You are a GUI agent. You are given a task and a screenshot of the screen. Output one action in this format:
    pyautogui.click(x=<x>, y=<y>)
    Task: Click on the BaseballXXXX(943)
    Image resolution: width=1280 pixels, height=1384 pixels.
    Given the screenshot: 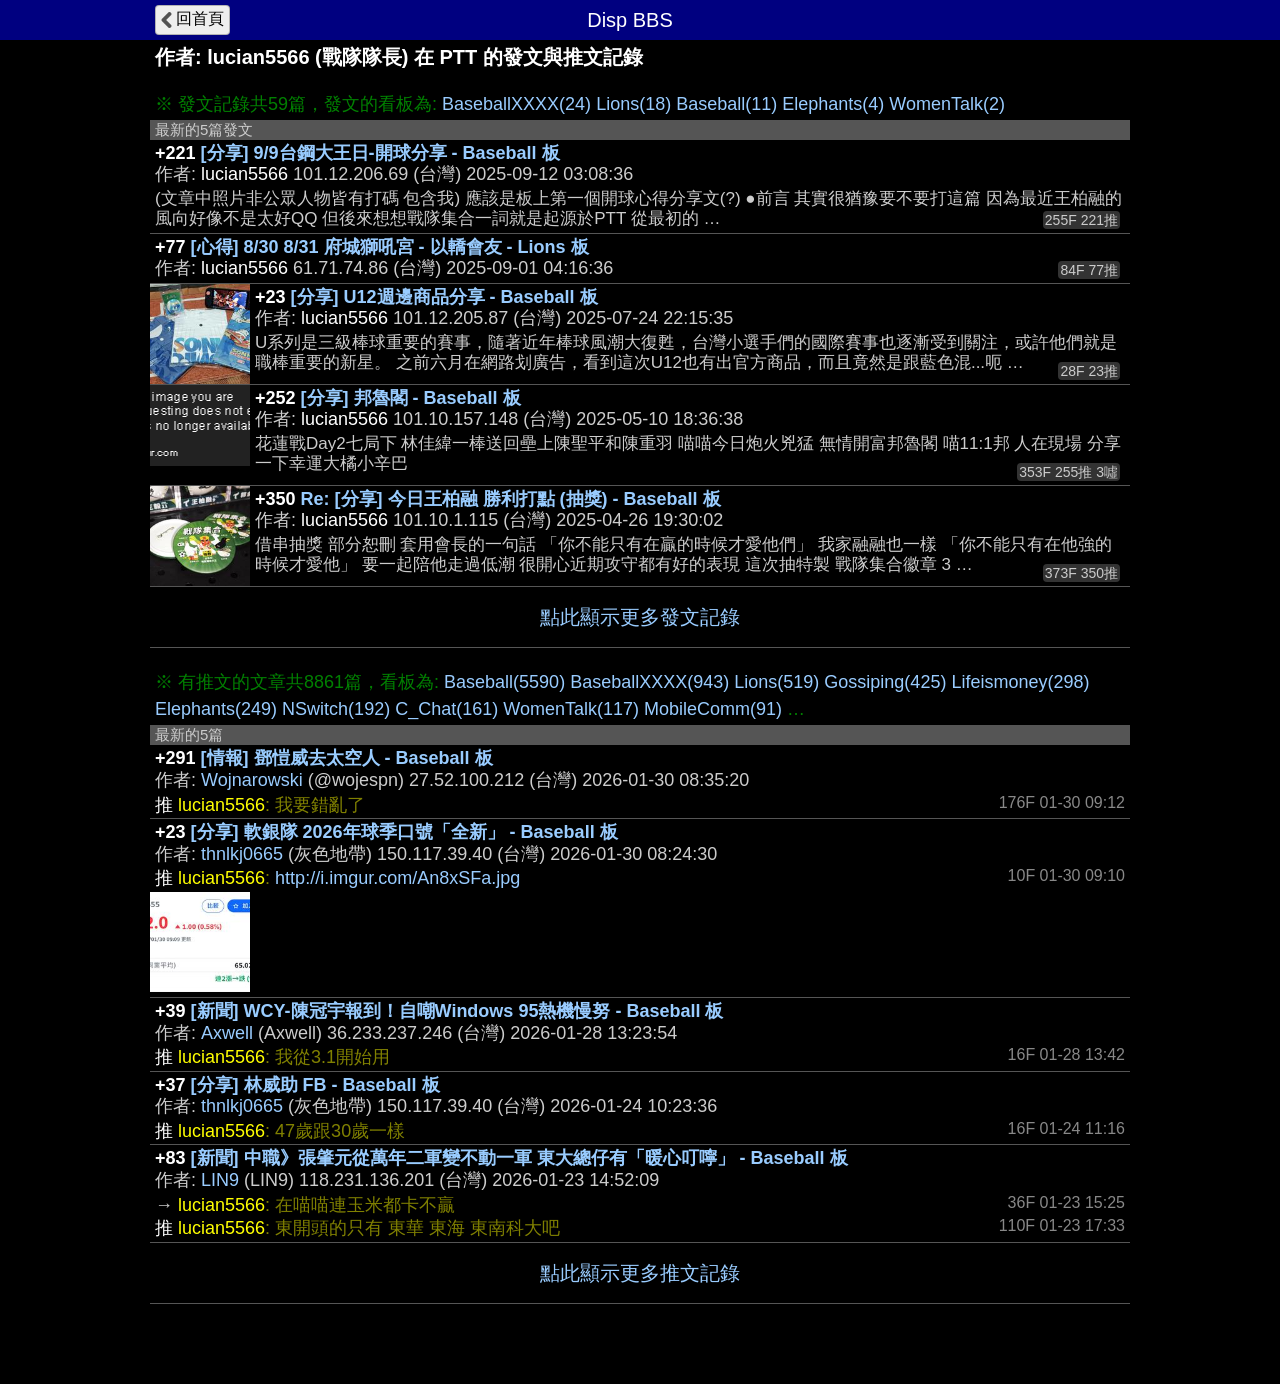 What is the action you would take?
    pyautogui.click(x=649, y=682)
    